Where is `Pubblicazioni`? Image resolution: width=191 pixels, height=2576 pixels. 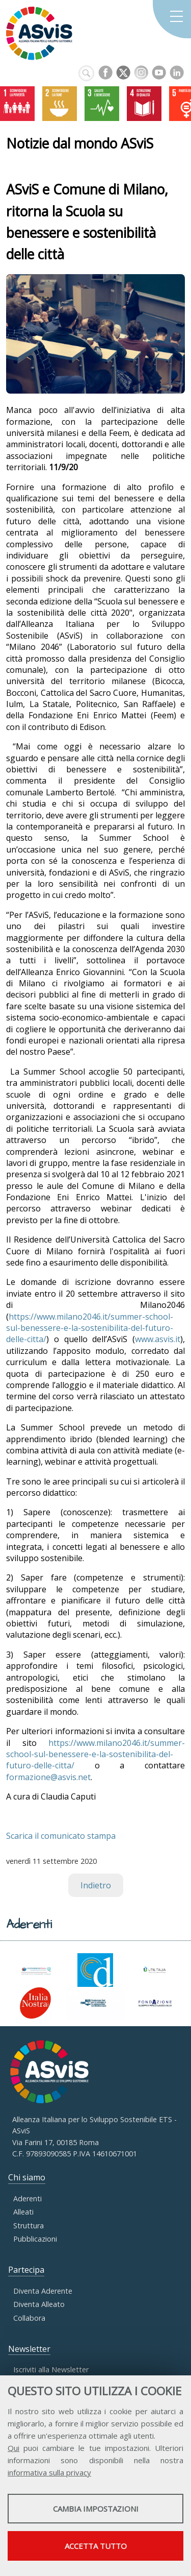 Pubblicazioni is located at coordinates (35, 2239).